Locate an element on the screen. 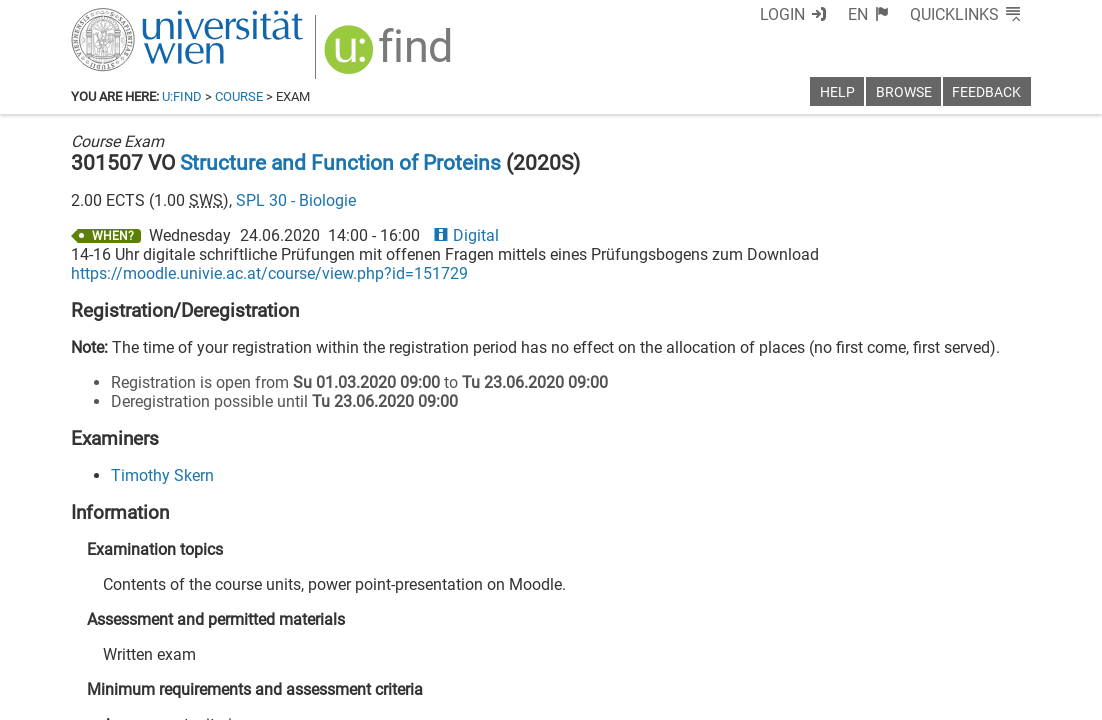 This screenshot has height=720, width=1102. u:find is located at coordinates (182, 96).